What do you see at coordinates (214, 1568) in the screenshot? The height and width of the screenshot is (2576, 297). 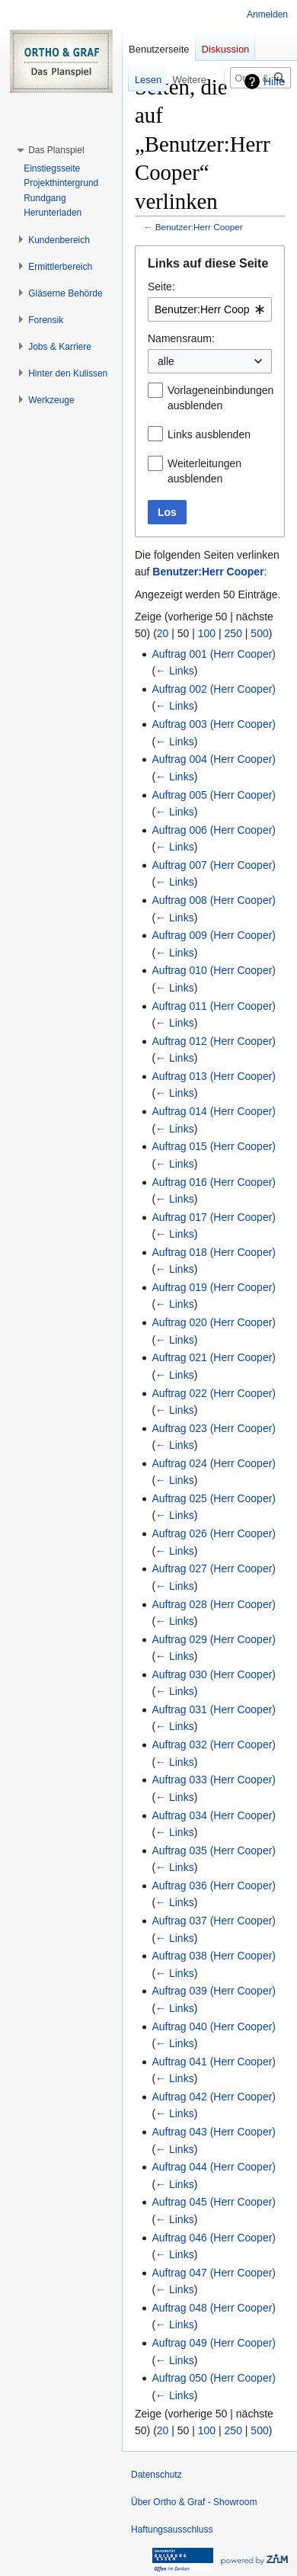 I see `Auftrag 027 (Herr Cooper)` at bounding box center [214, 1568].